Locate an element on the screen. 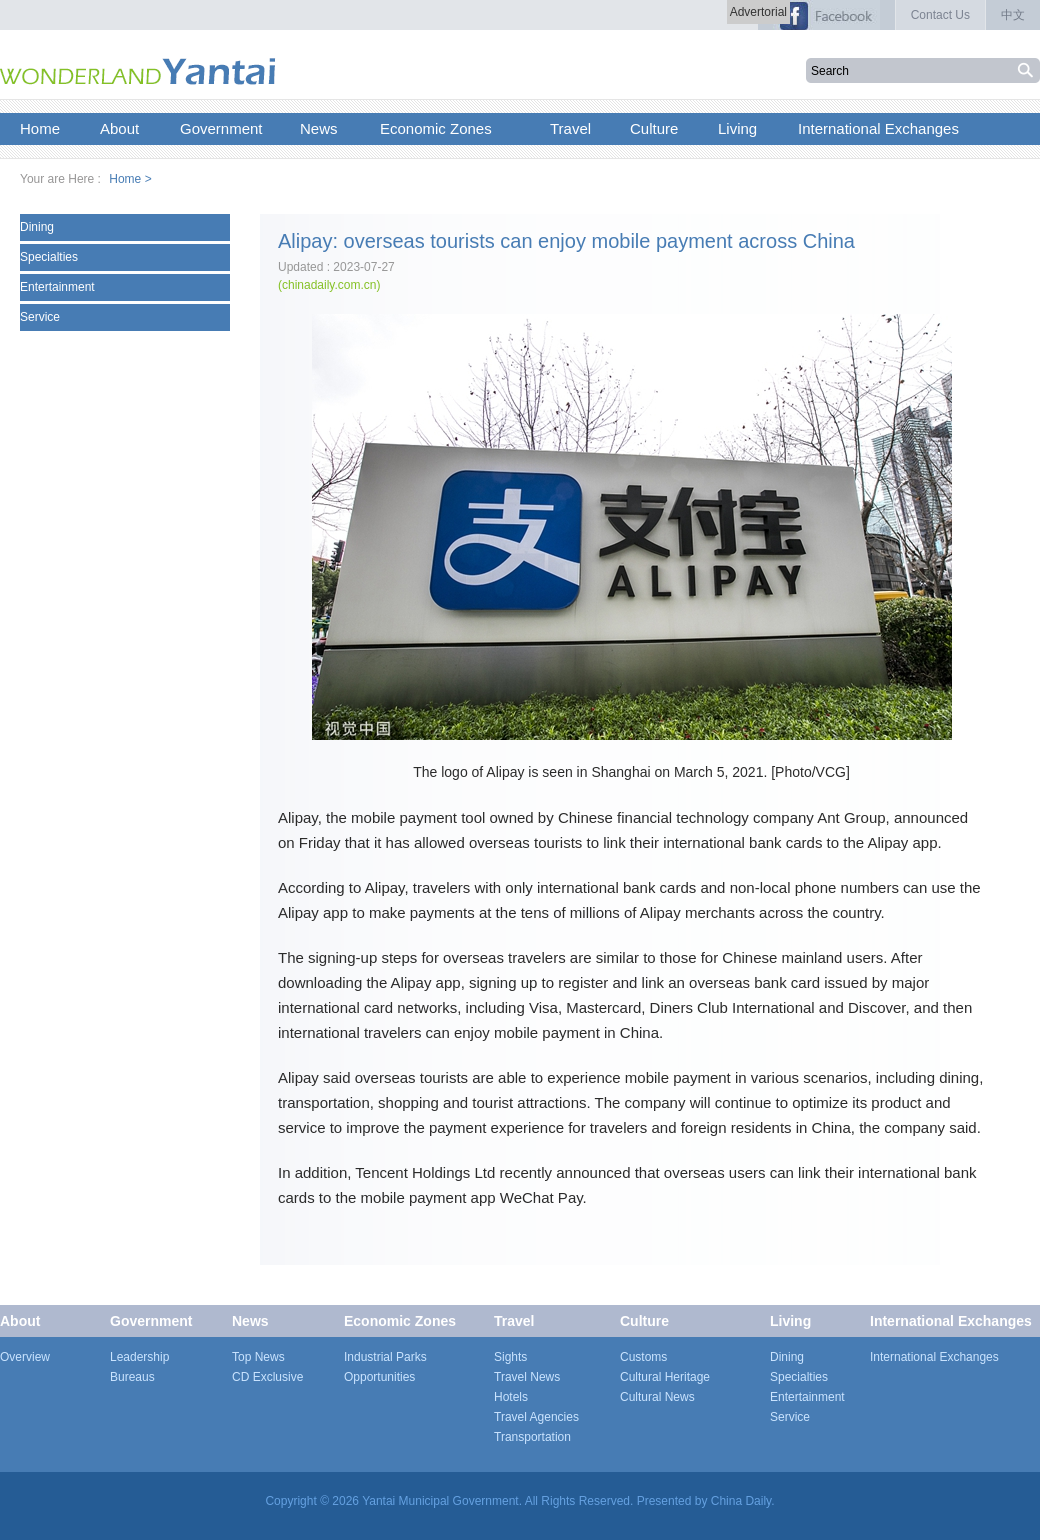  Travel is located at coordinates (514, 1321).